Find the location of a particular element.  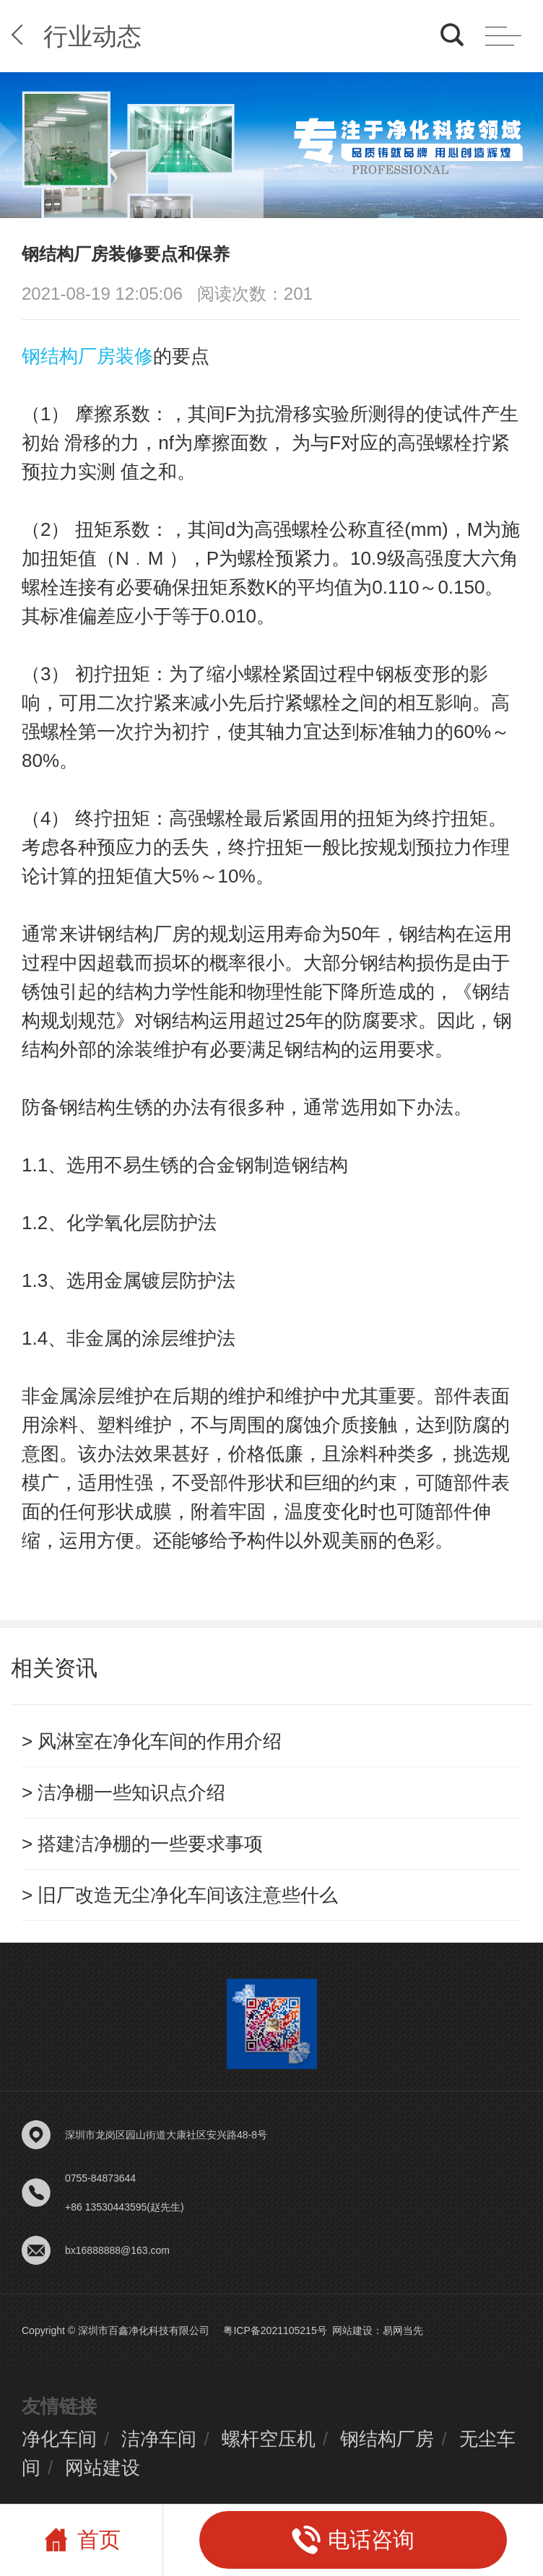

螺杆空压机 is located at coordinates (269, 2439).